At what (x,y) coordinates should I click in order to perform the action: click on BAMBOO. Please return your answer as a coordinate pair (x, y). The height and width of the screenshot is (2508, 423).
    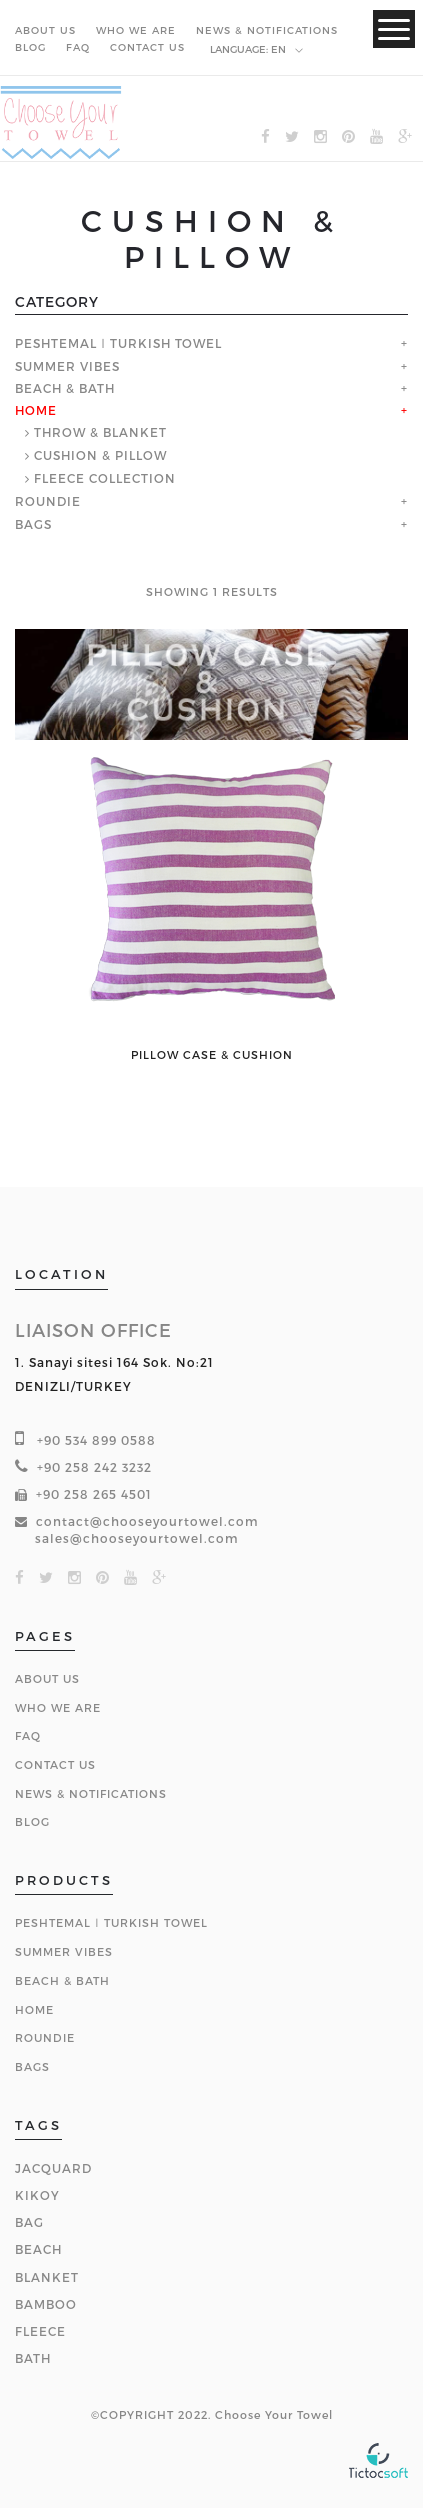
    Looking at the image, I should click on (46, 2304).